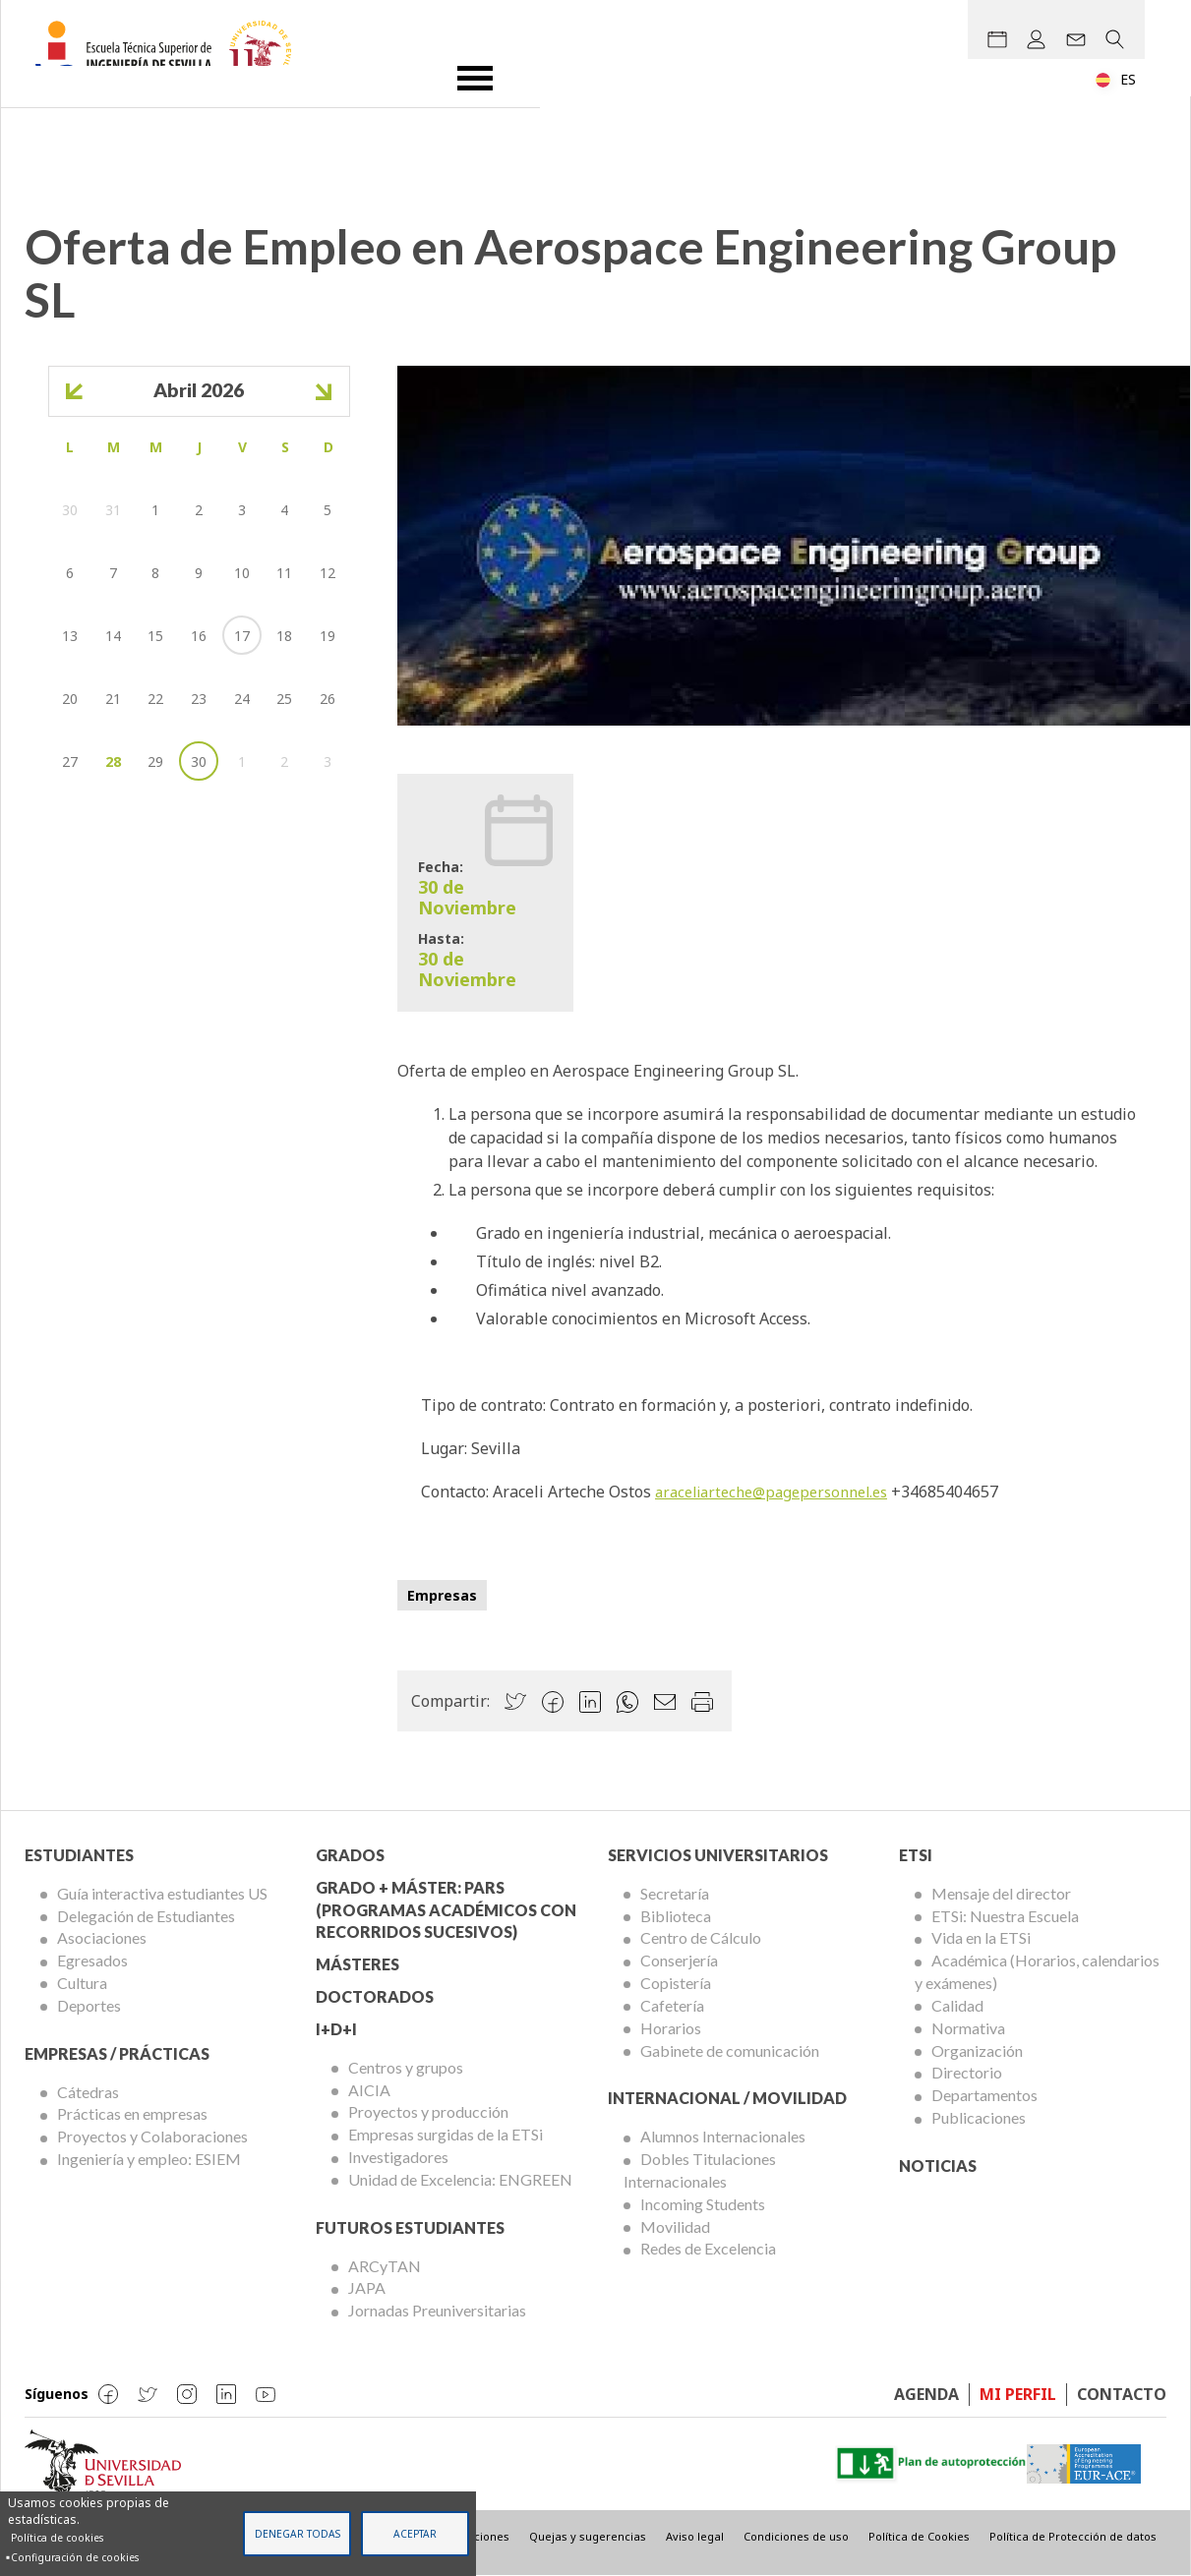 Image resolution: width=1191 pixels, height=2576 pixels. Describe the element at coordinates (1005, 1915) in the screenshot. I see `ETSi: Nuestra Escuela` at that location.